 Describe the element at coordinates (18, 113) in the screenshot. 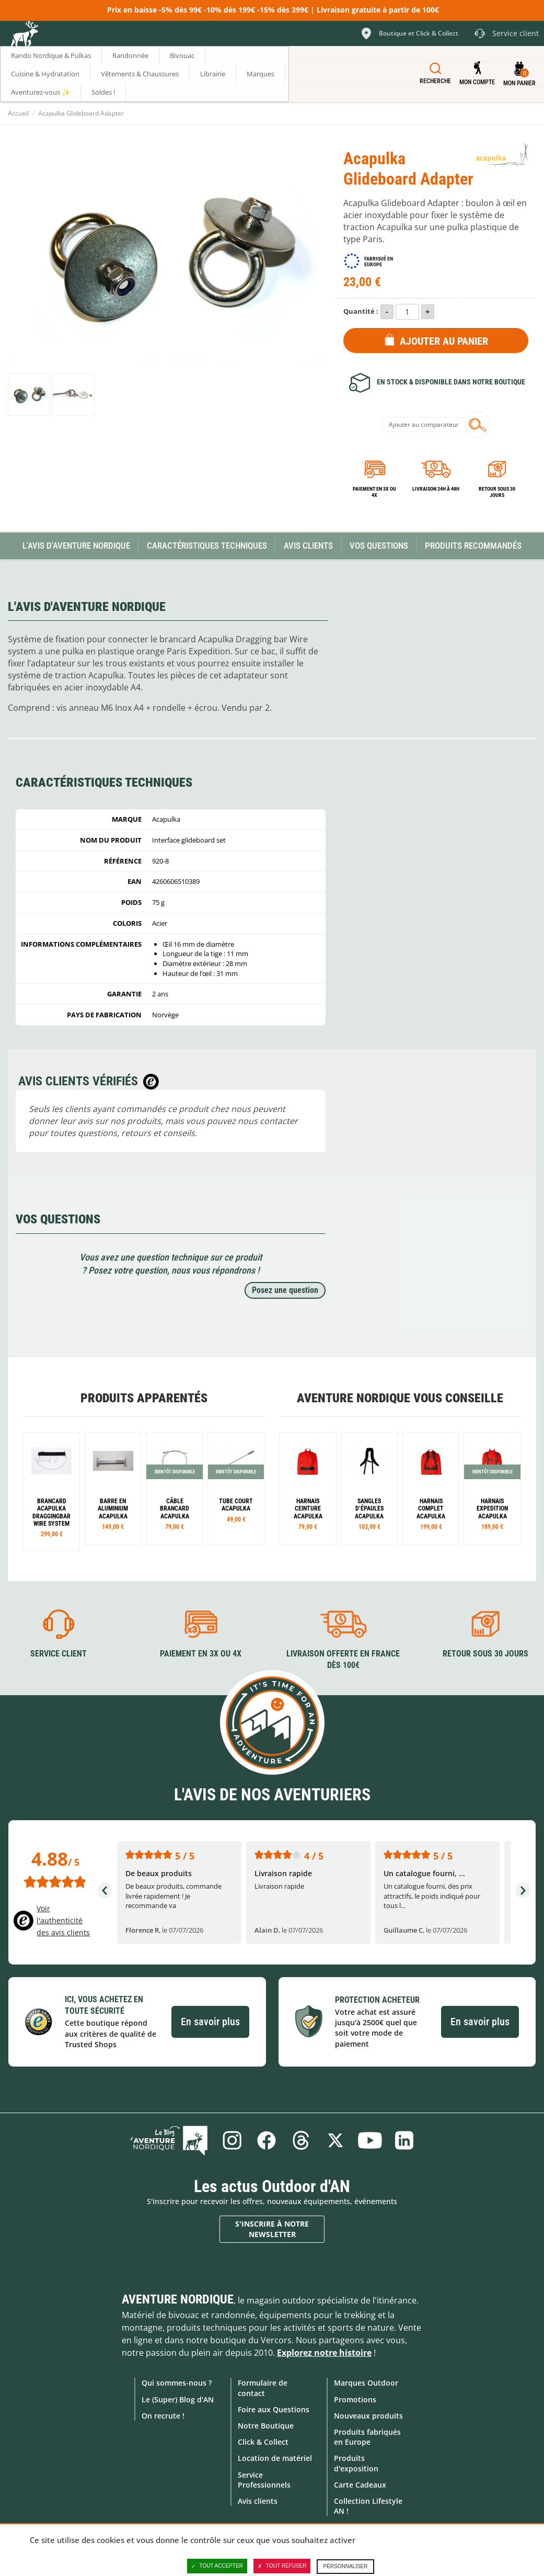

I see `Accueil` at that location.